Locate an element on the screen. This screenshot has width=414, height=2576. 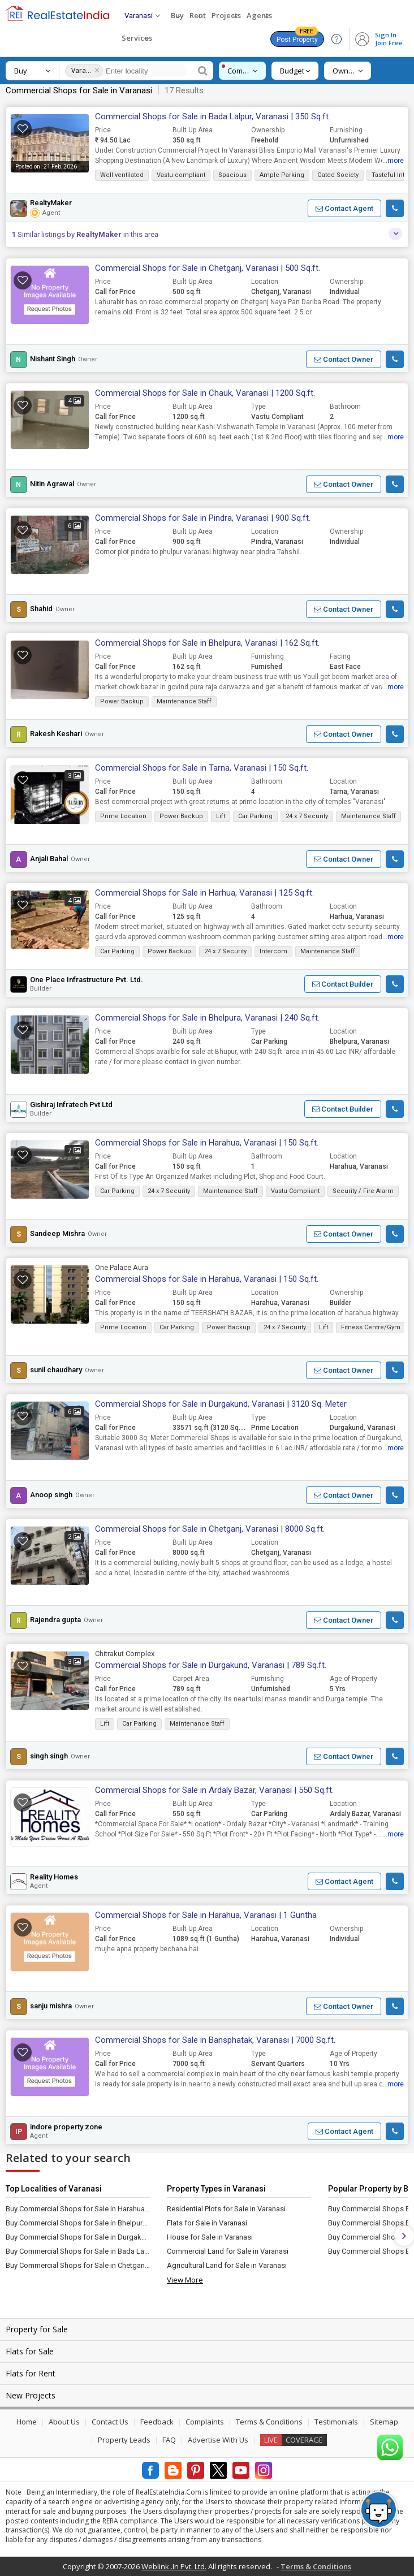
Flats for Sale in Varanasi is located at coordinates (207, 2223).